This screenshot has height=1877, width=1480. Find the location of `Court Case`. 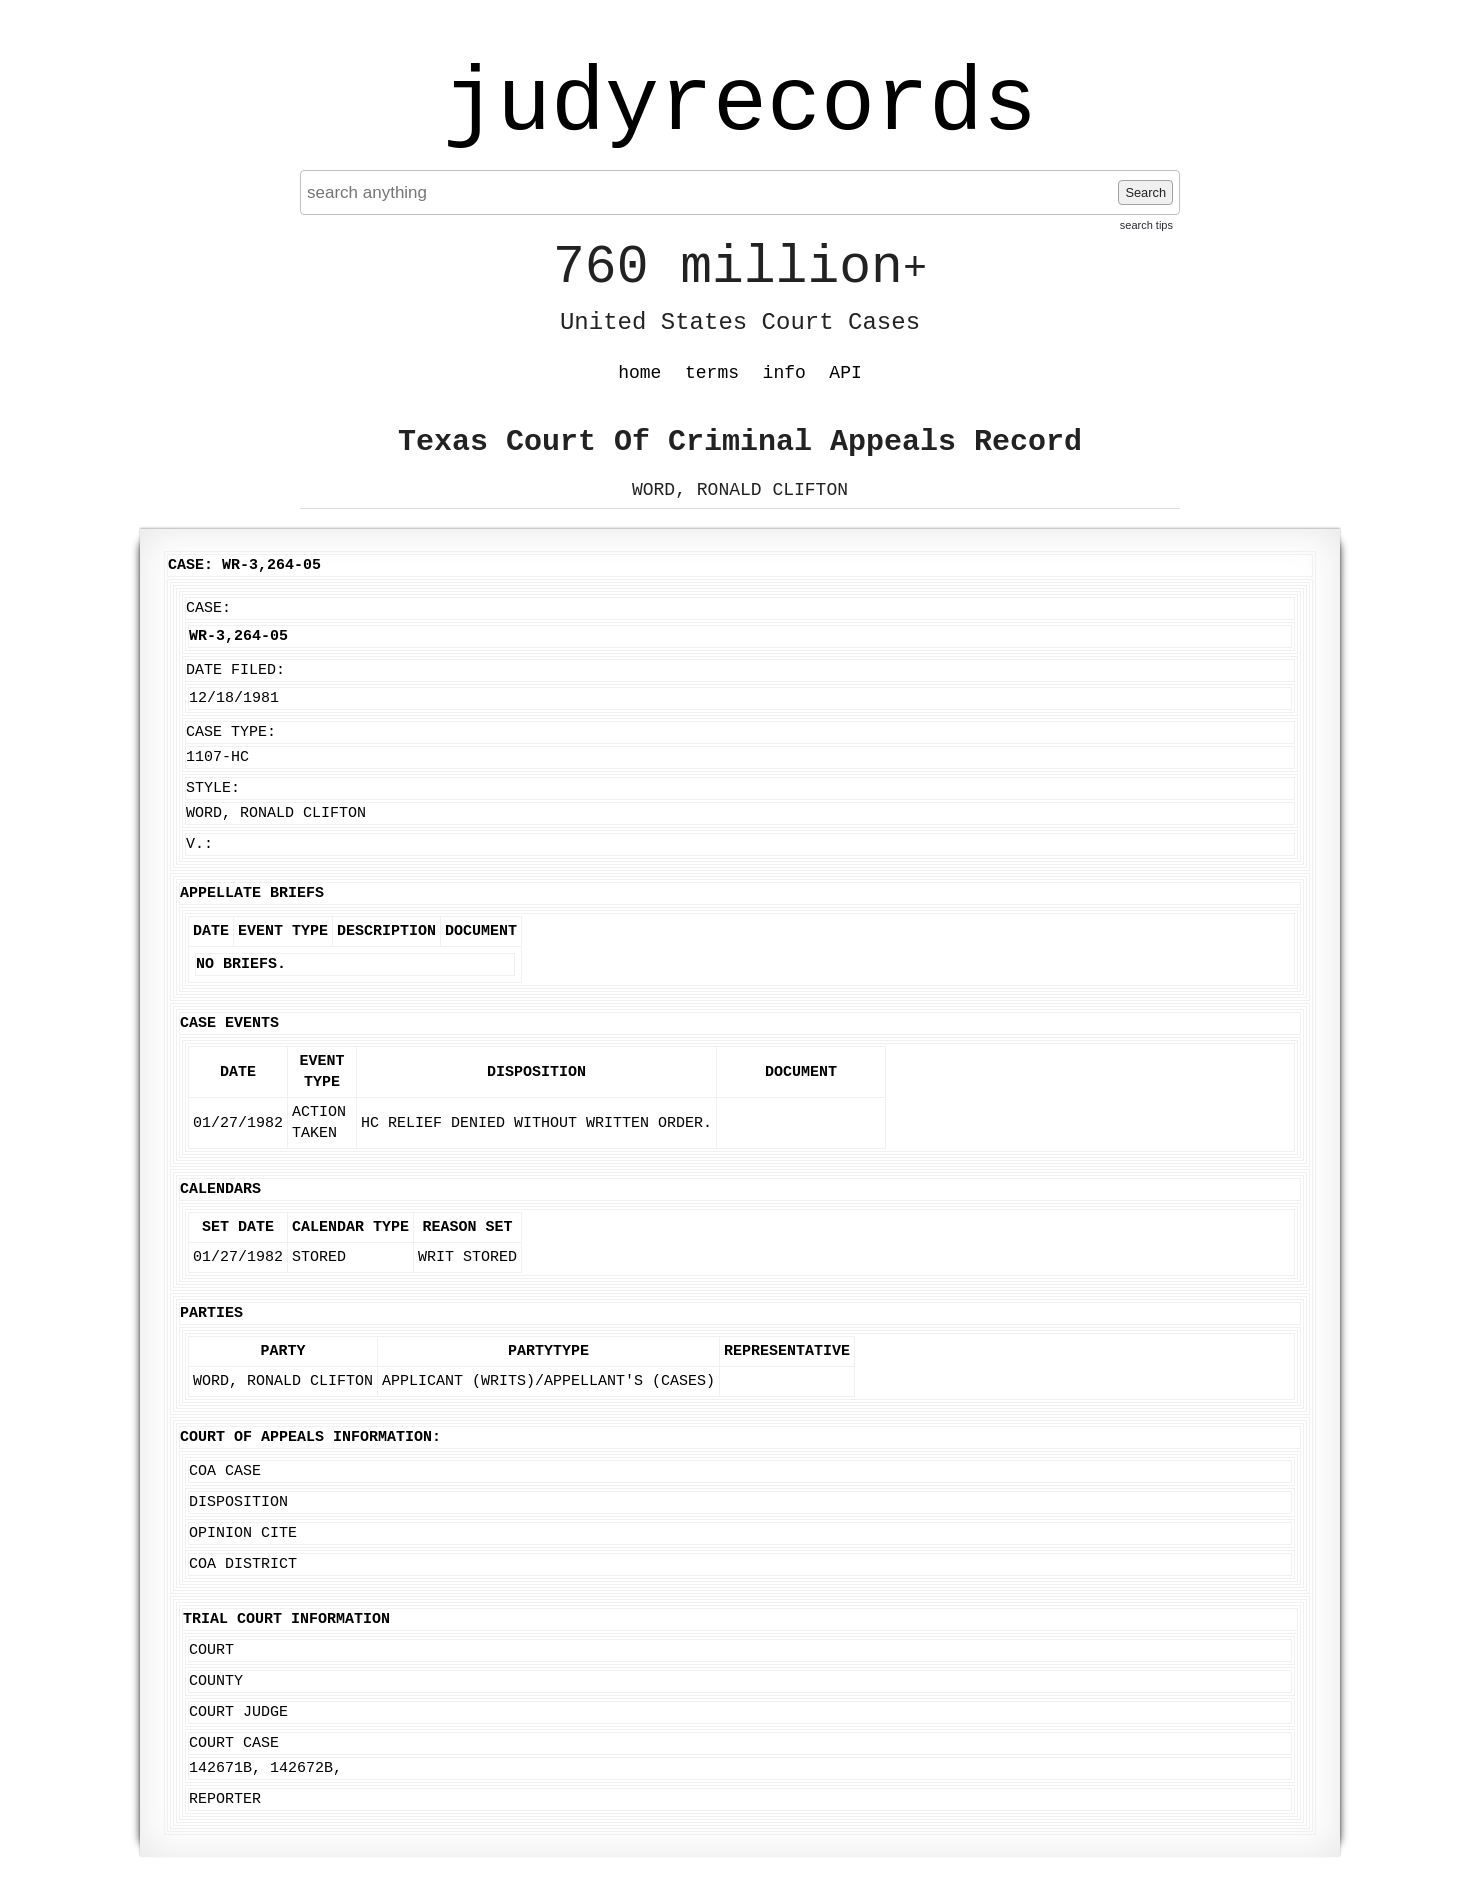

Court Case is located at coordinates (234, 1743).